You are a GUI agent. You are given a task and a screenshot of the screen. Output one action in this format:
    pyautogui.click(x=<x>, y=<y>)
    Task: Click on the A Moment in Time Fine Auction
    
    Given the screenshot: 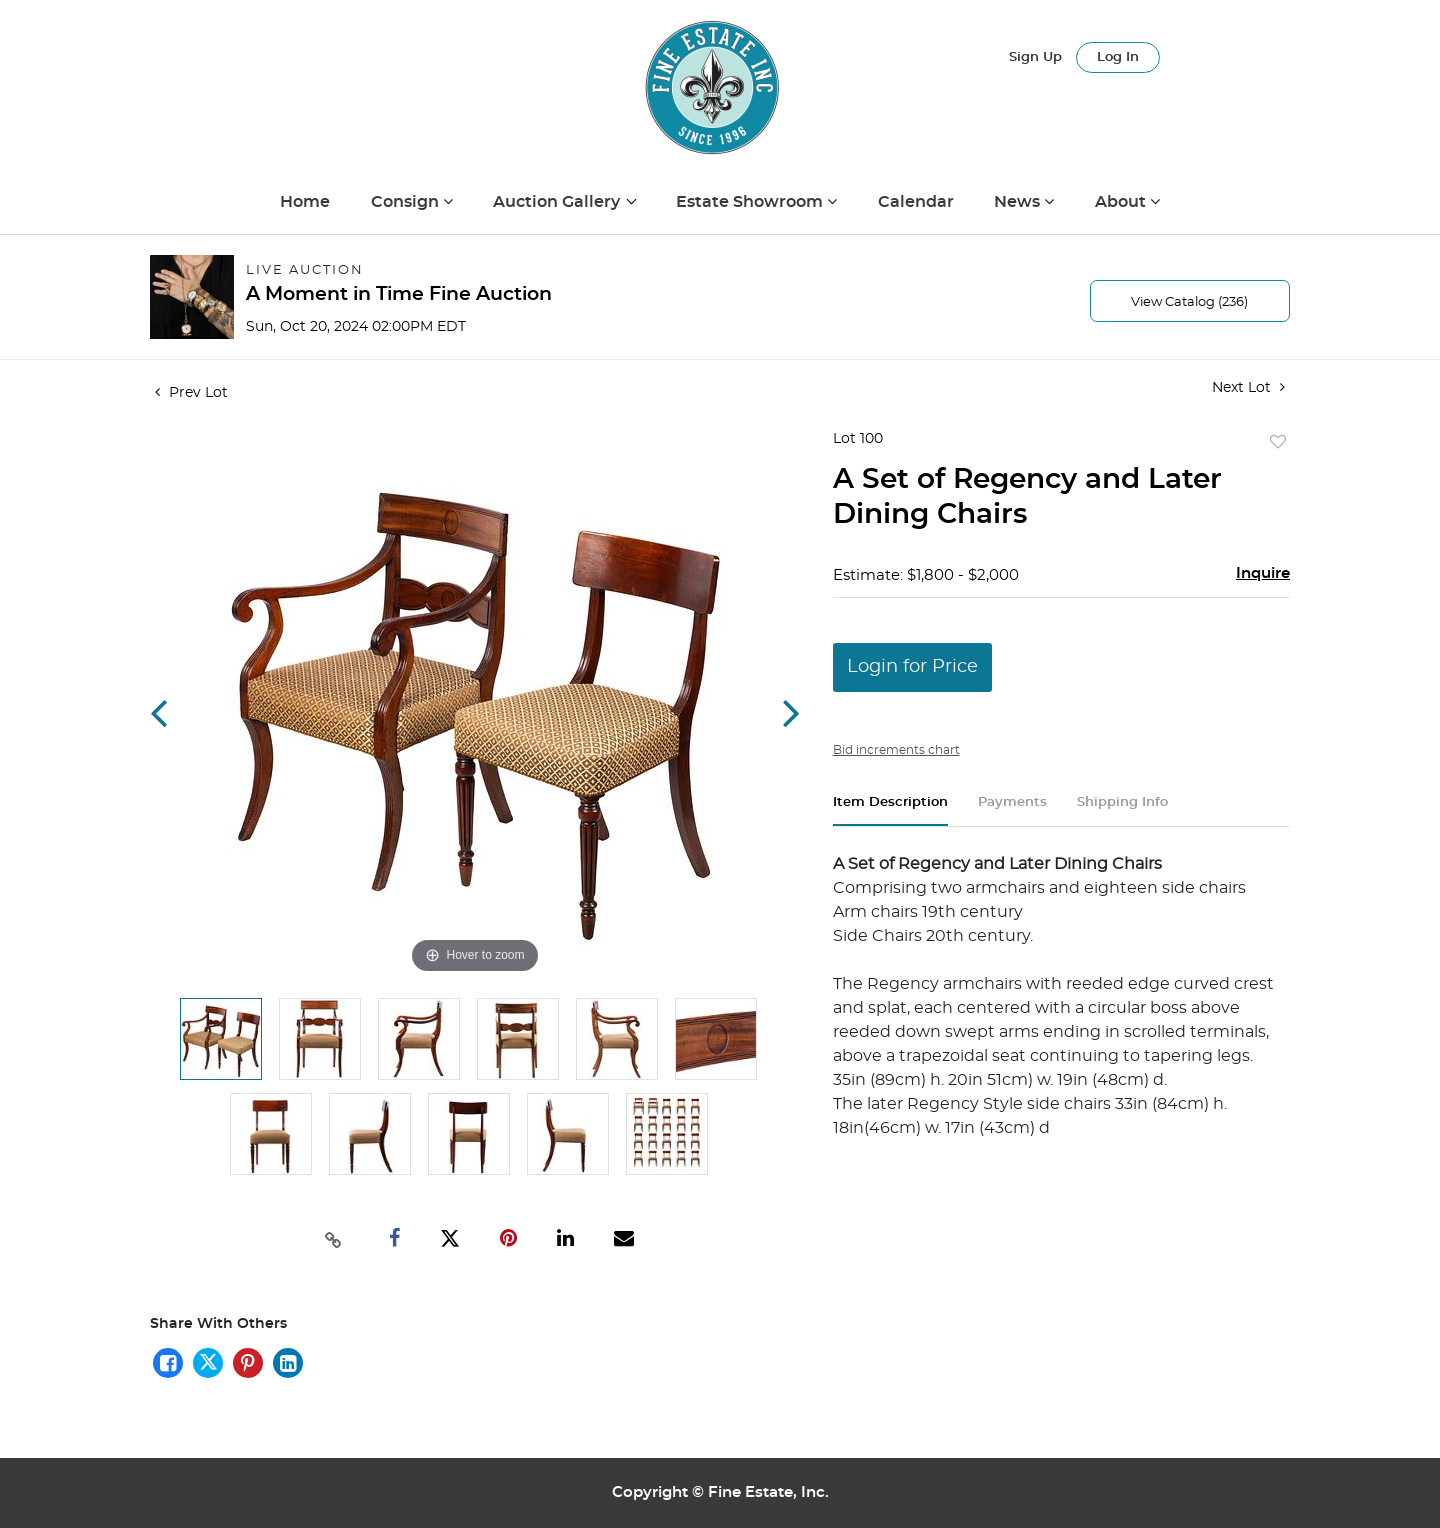 What is the action you would take?
    pyautogui.click(x=399, y=294)
    